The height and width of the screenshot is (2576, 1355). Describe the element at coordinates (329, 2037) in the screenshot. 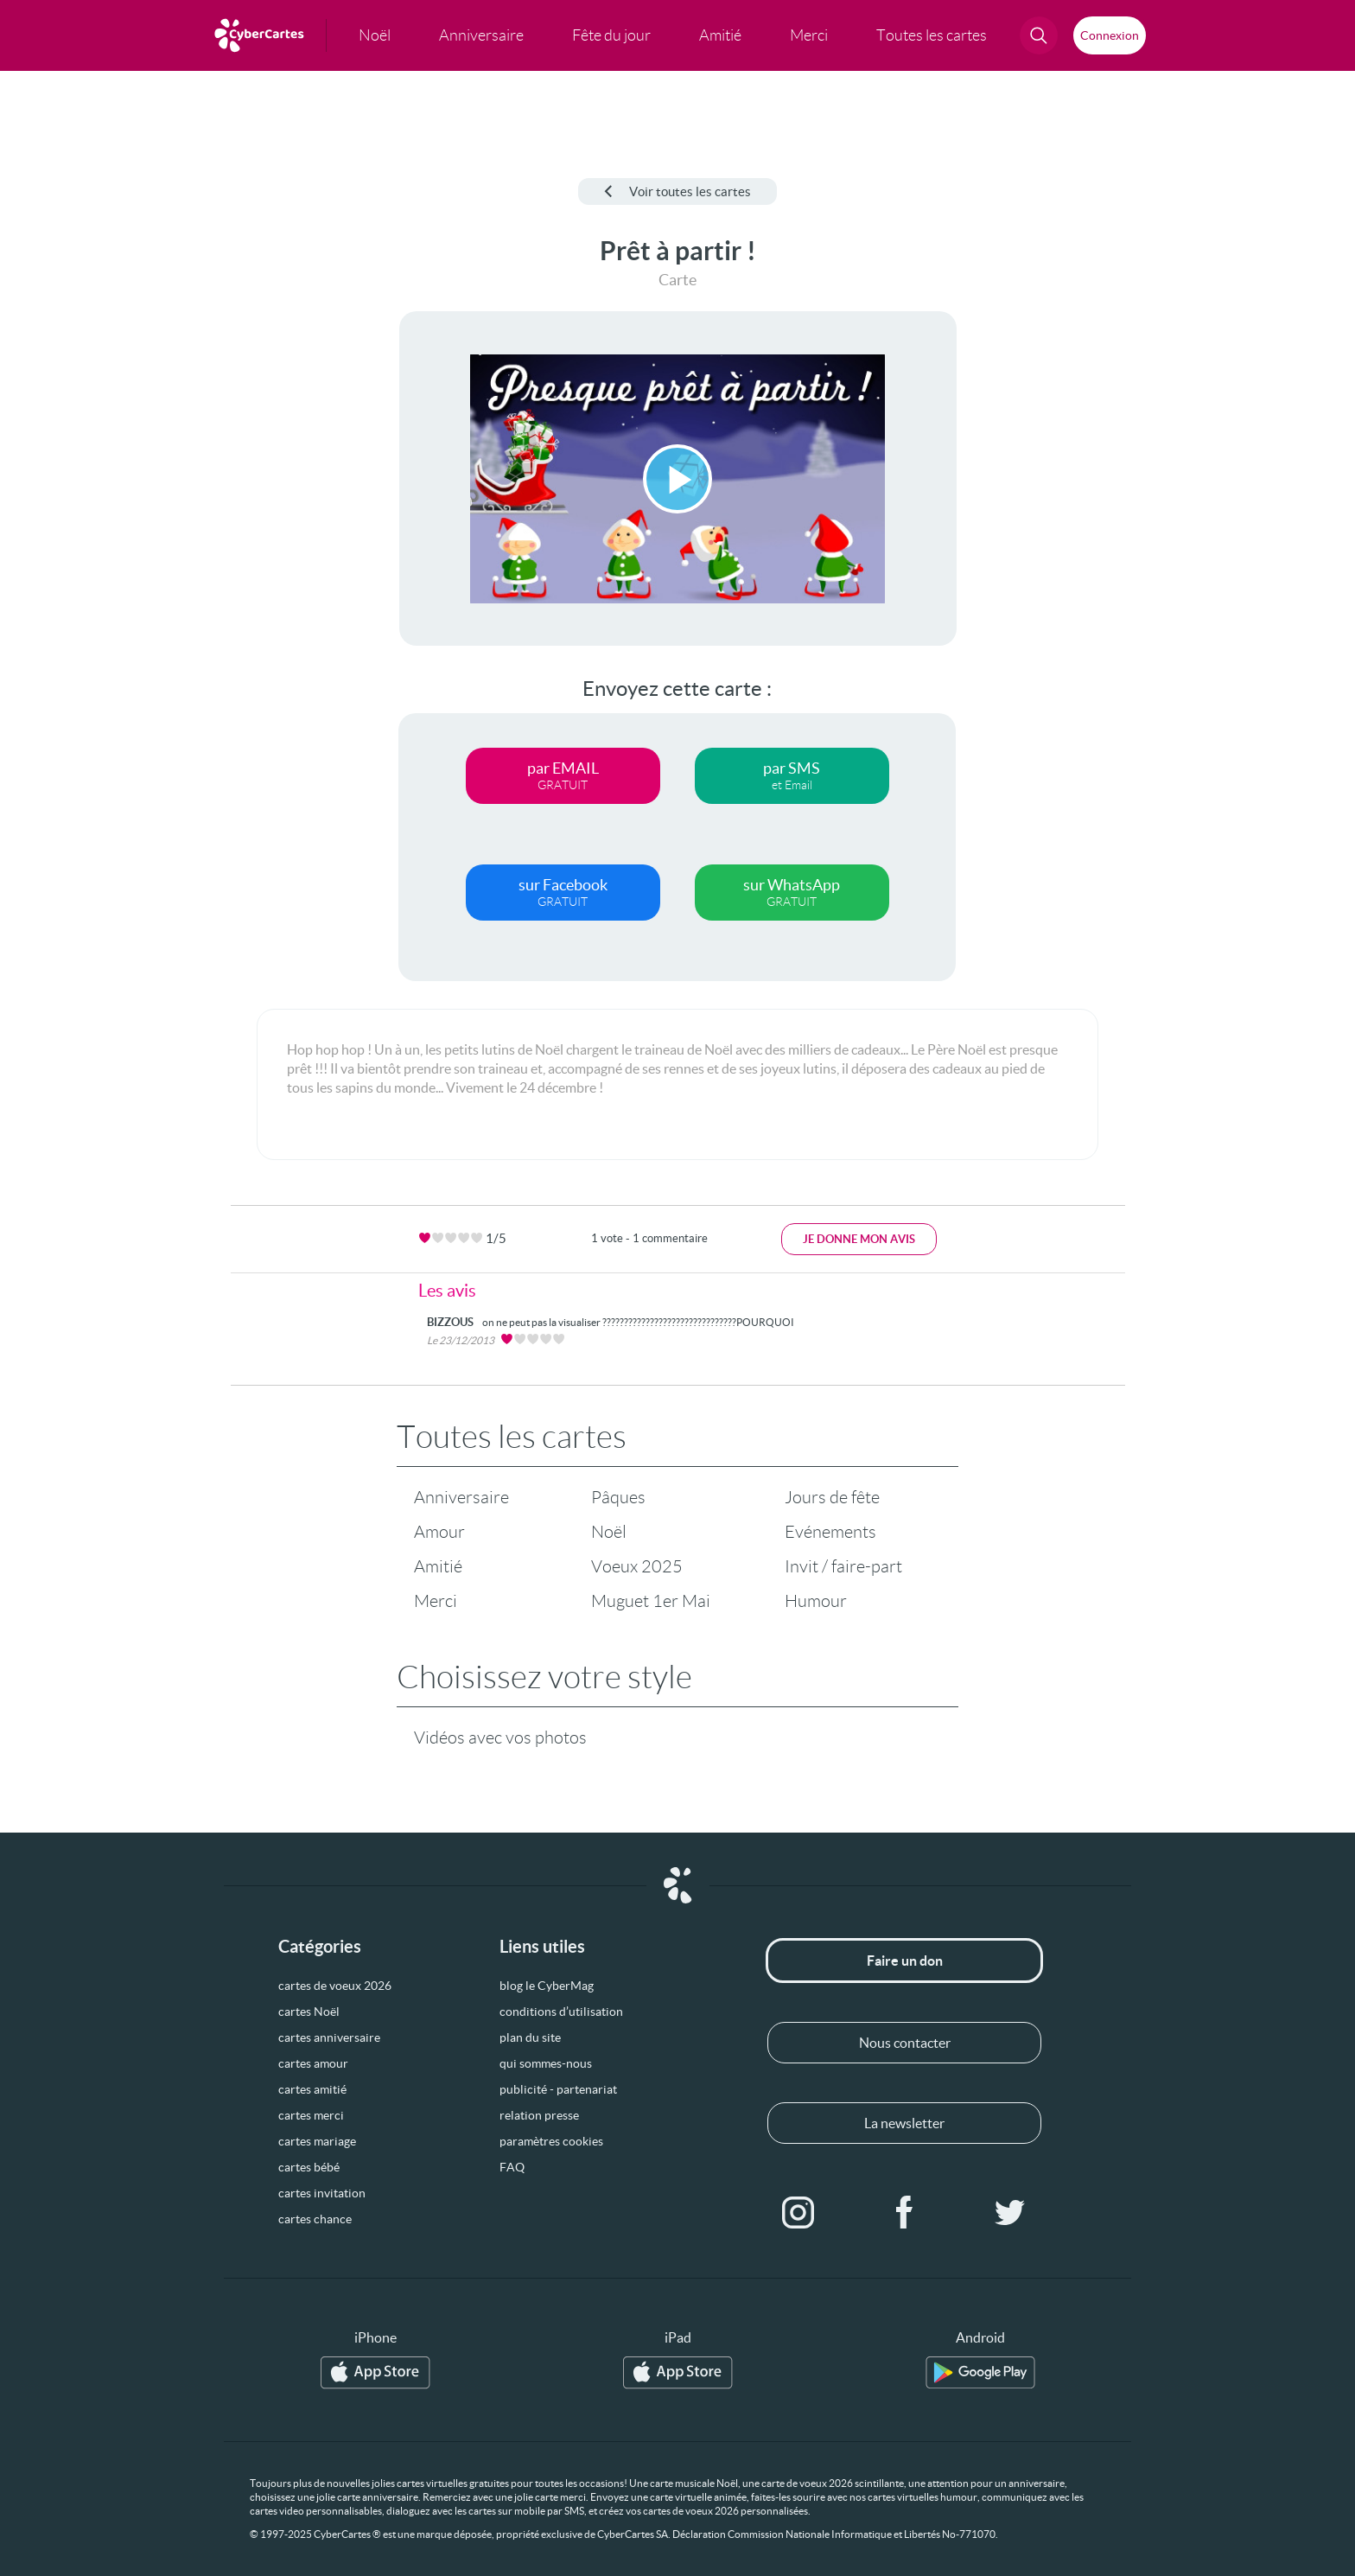

I see `cartes anniversaire` at that location.